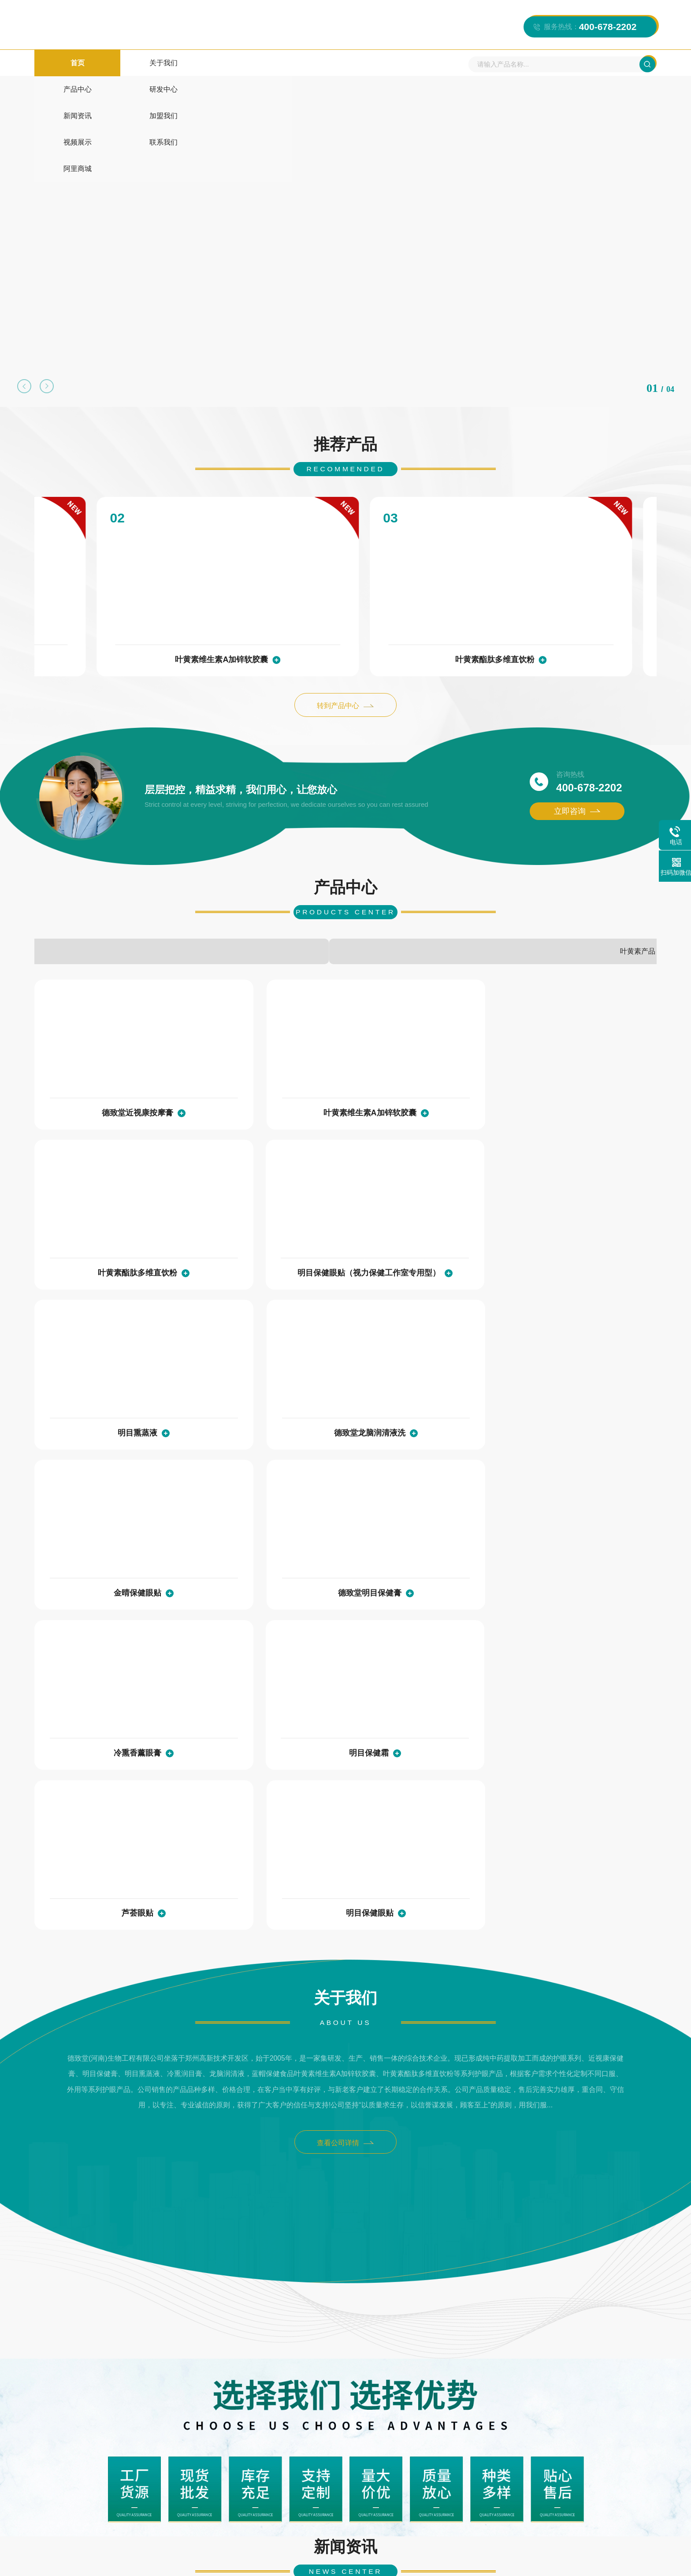 This screenshot has width=691, height=2576. What do you see at coordinates (285, 66) in the screenshot?
I see `新闻资讯` at bounding box center [285, 66].